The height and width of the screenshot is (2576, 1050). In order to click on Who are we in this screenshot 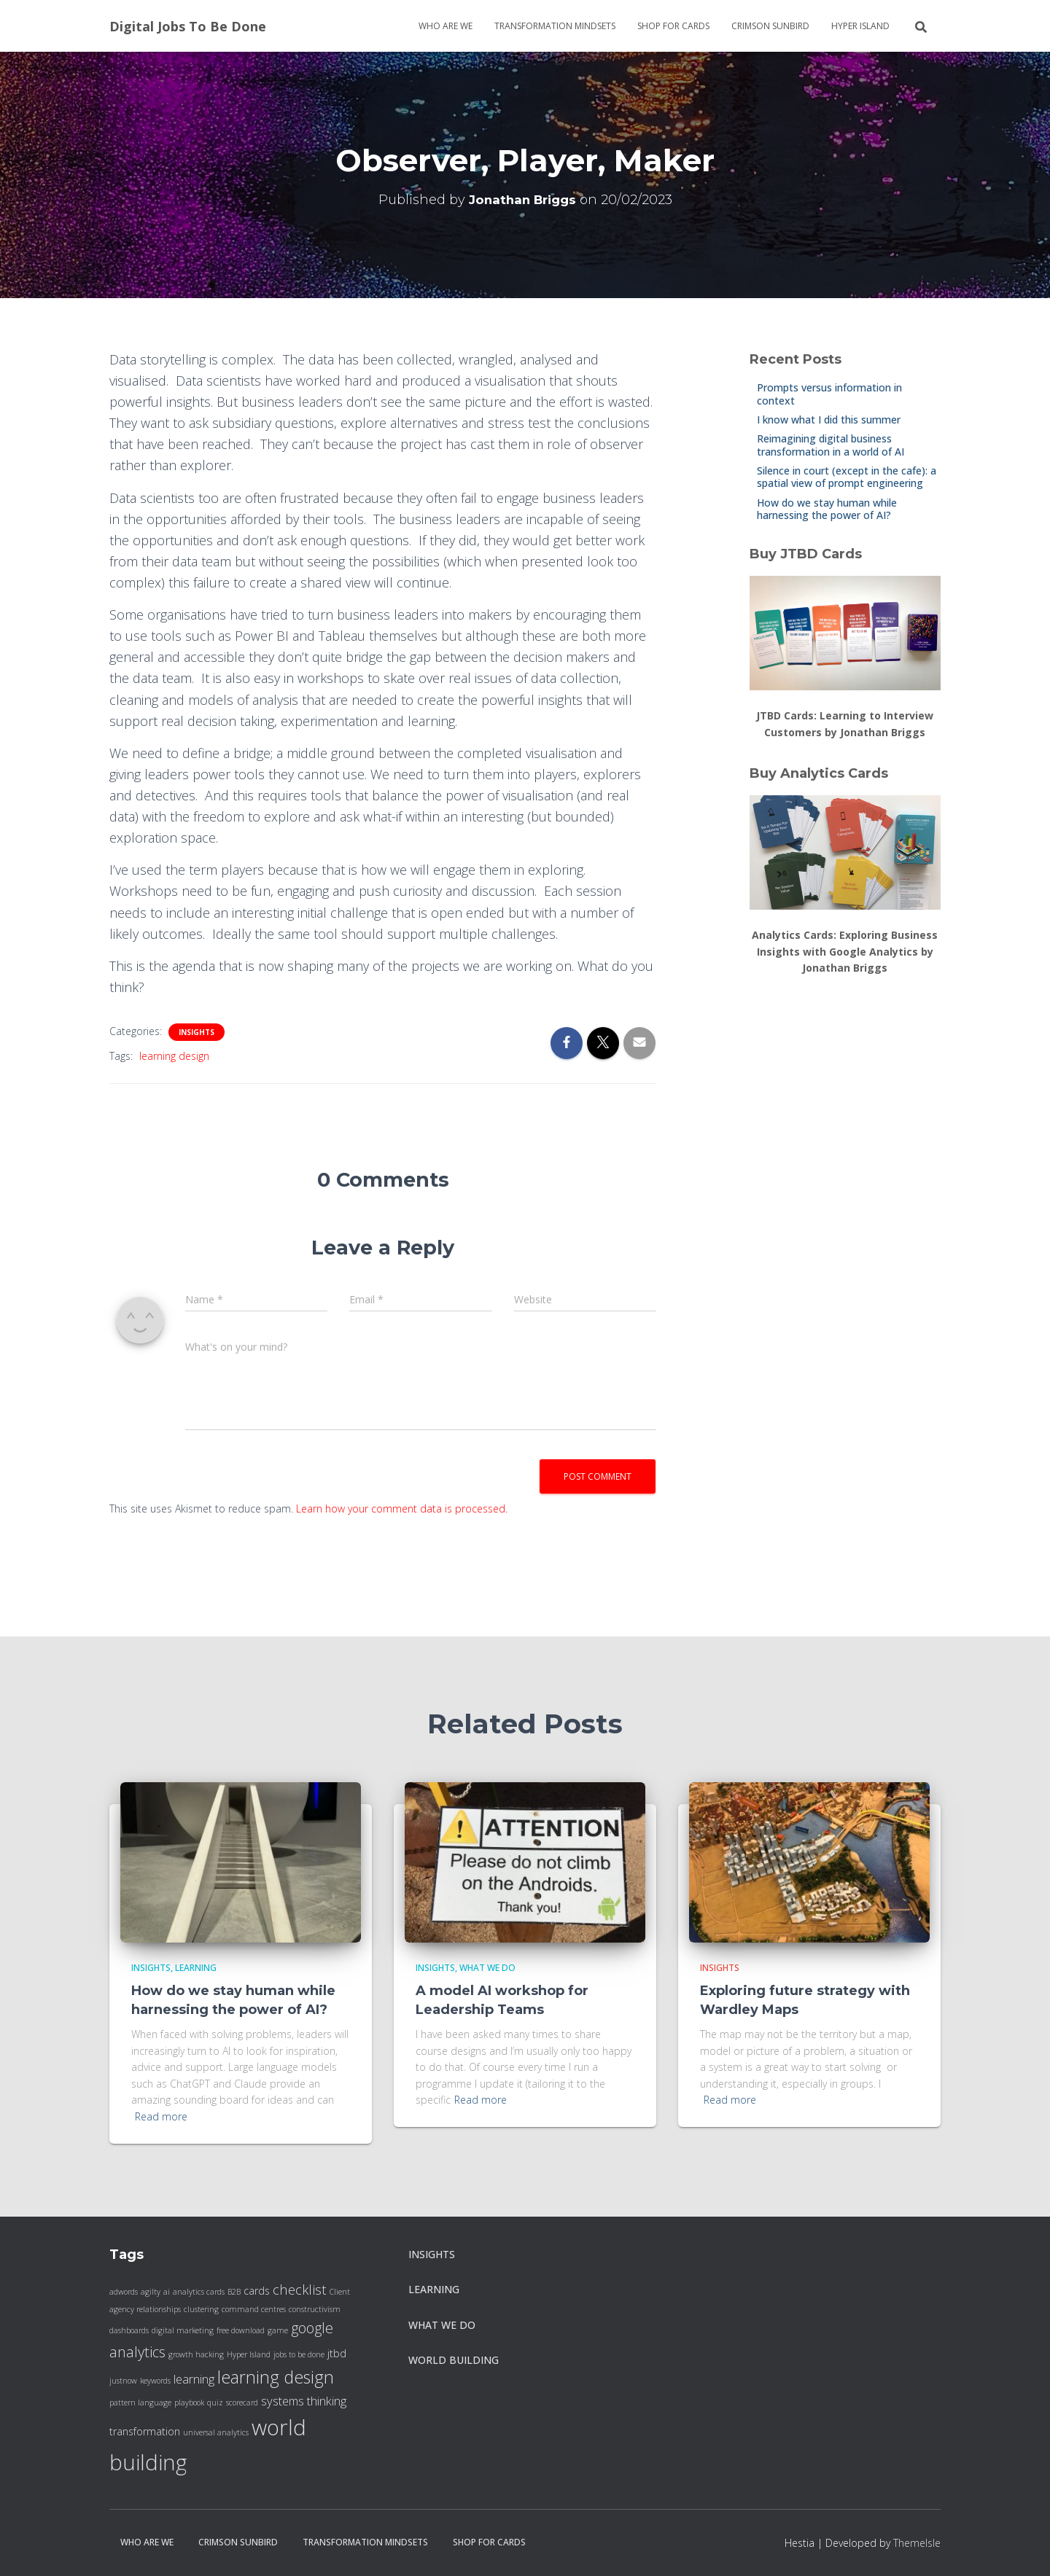, I will do `click(445, 26)`.